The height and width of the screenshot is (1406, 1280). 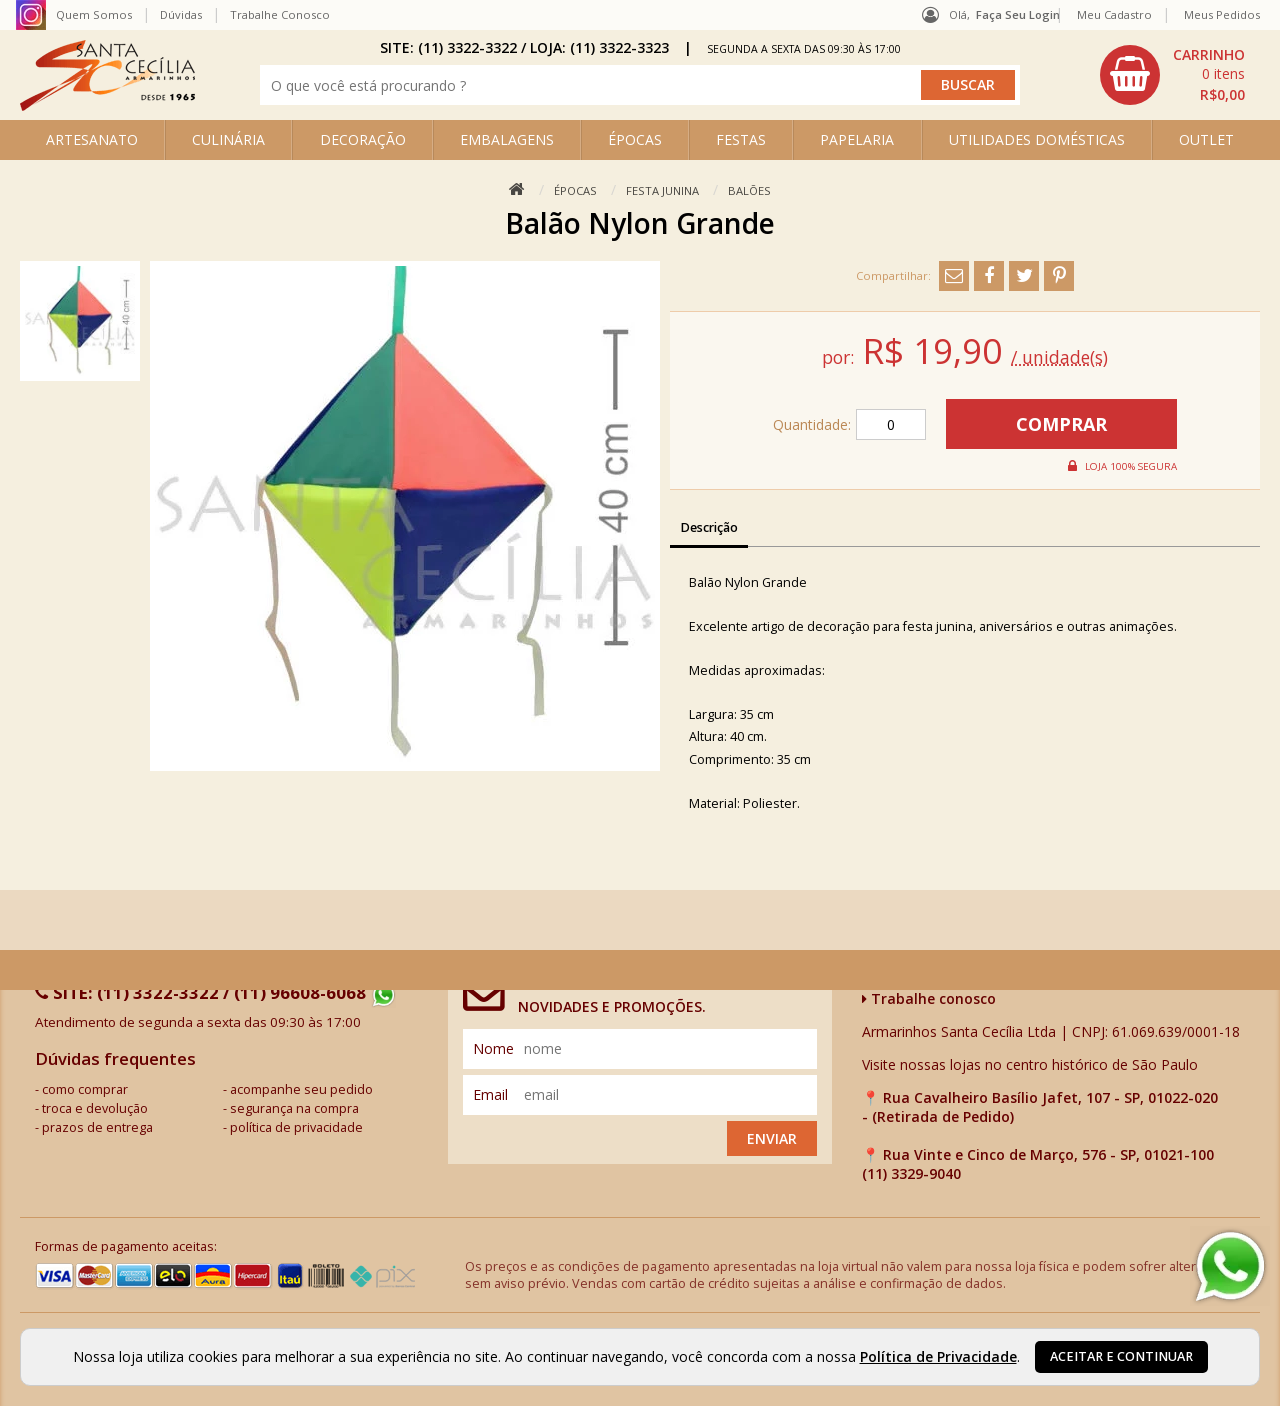 What do you see at coordinates (741, 139) in the screenshot?
I see `FESTAS` at bounding box center [741, 139].